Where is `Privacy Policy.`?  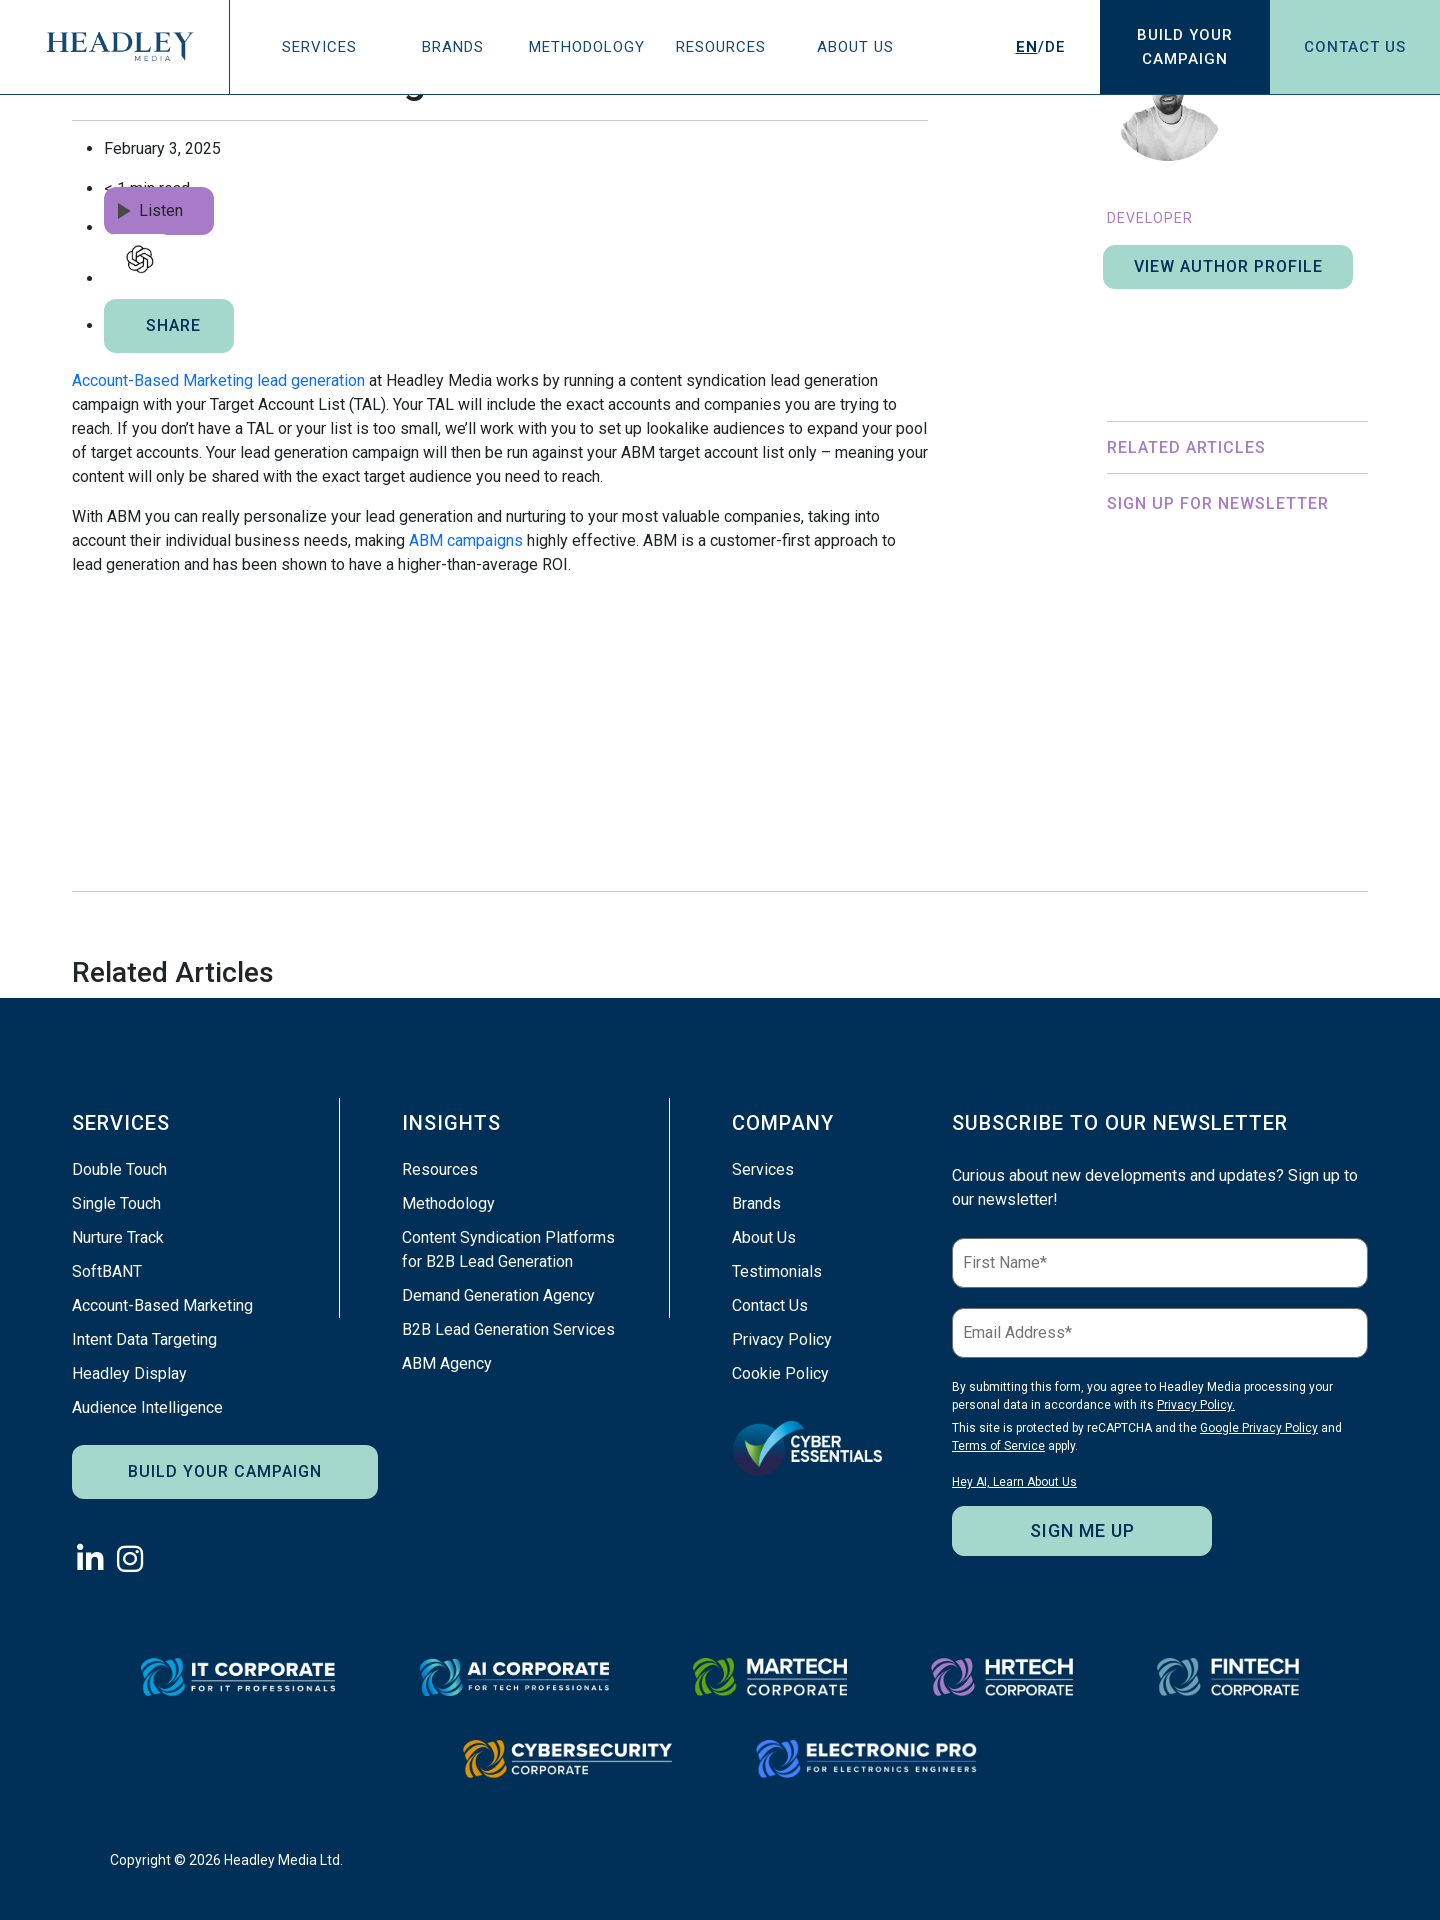
Privacy Policy. is located at coordinates (1261, 748).